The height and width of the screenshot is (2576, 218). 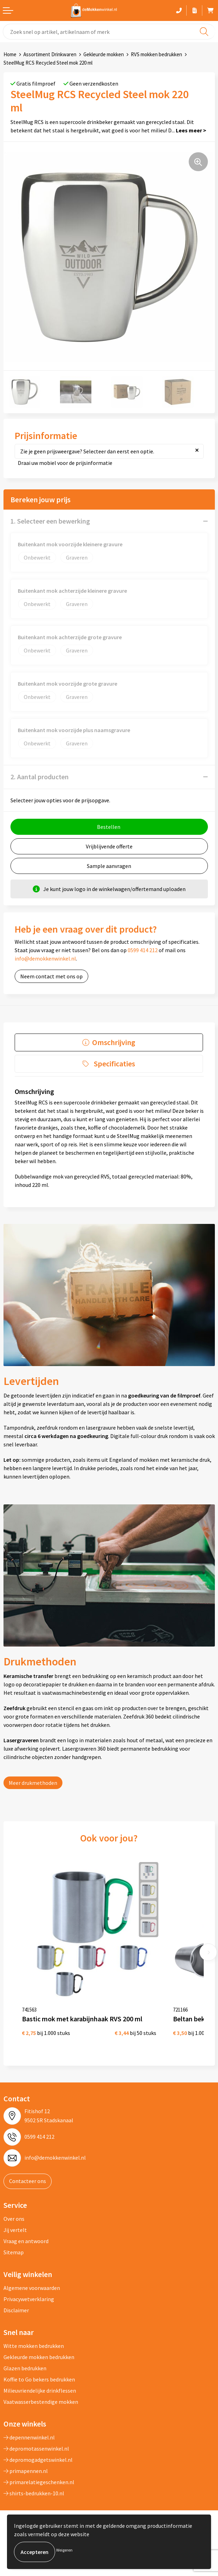 What do you see at coordinates (40, 2401) in the screenshot?
I see `Vaatwasserbestendige mokken` at bounding box center [40, 2401].